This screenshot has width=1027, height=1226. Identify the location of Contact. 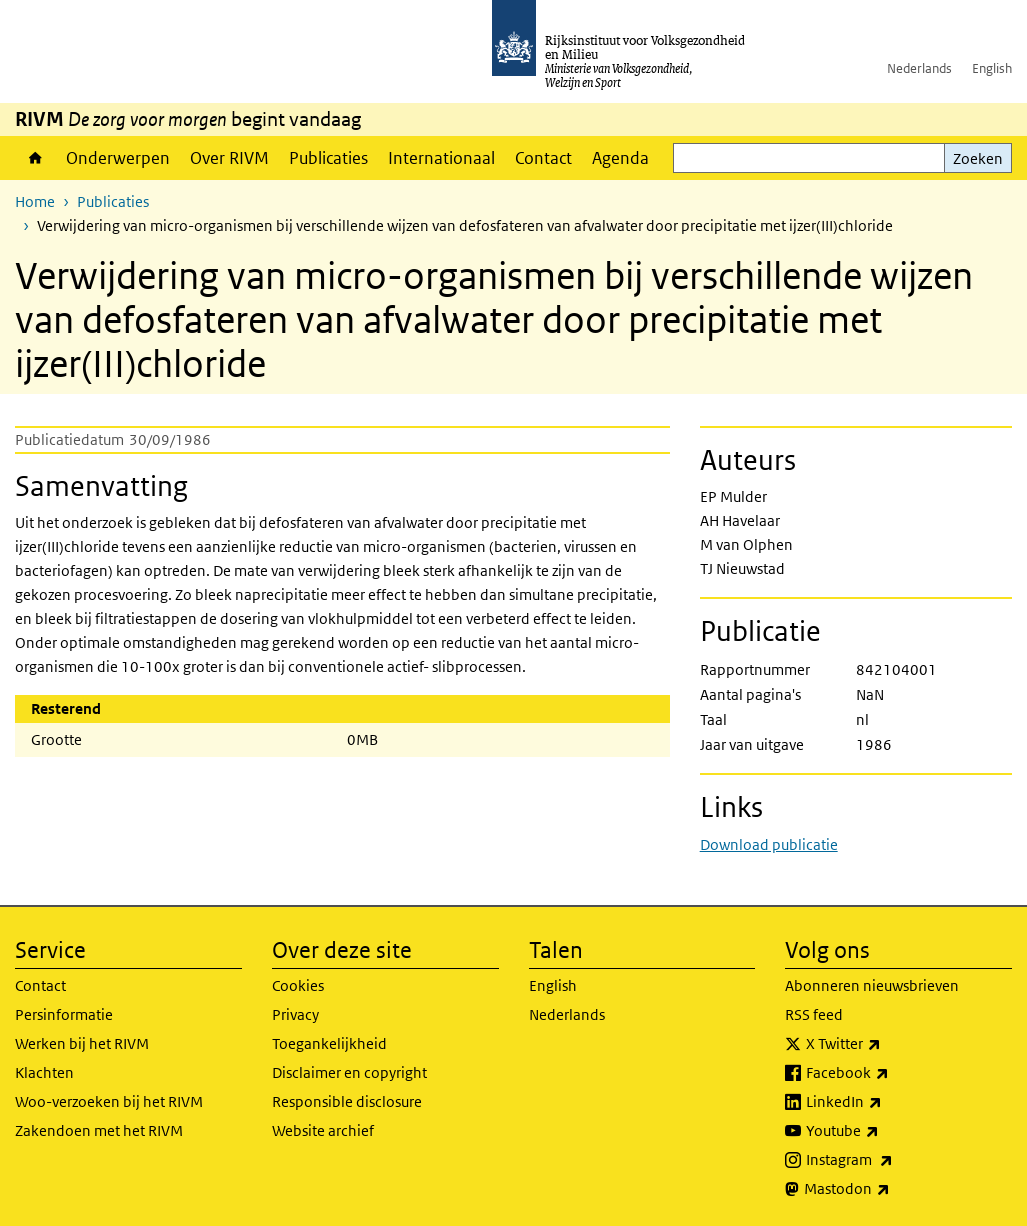
(543, 158).